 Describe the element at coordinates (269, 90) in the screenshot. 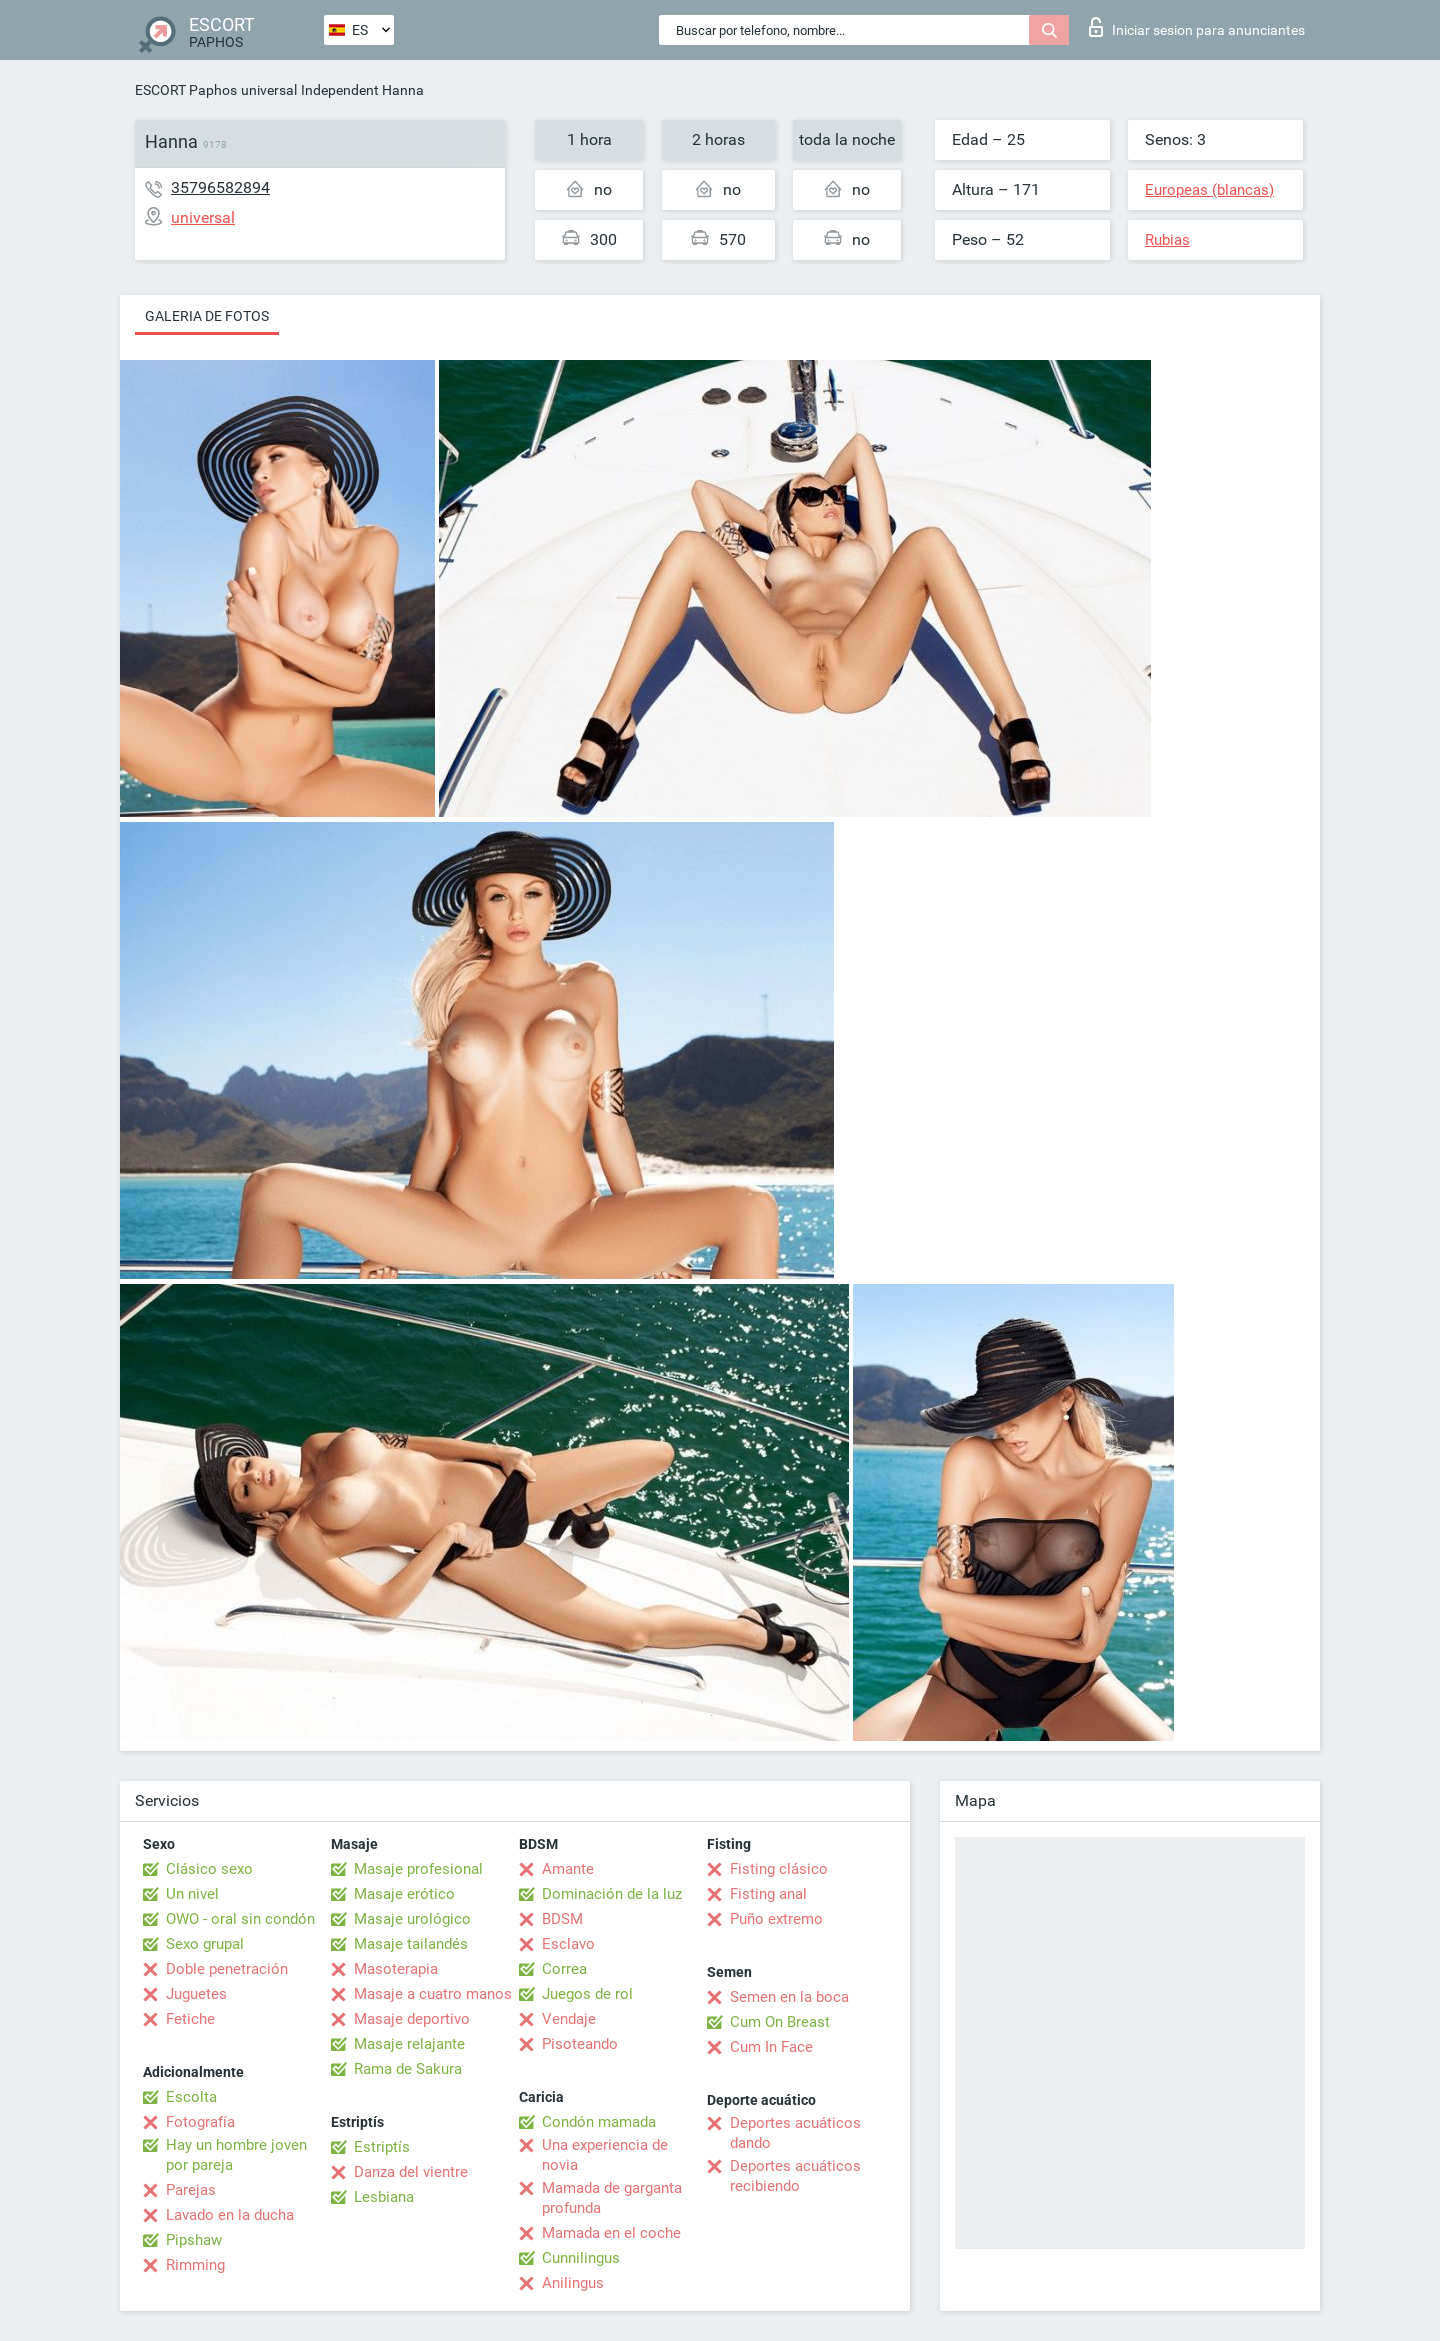

I see `universal` at that location.